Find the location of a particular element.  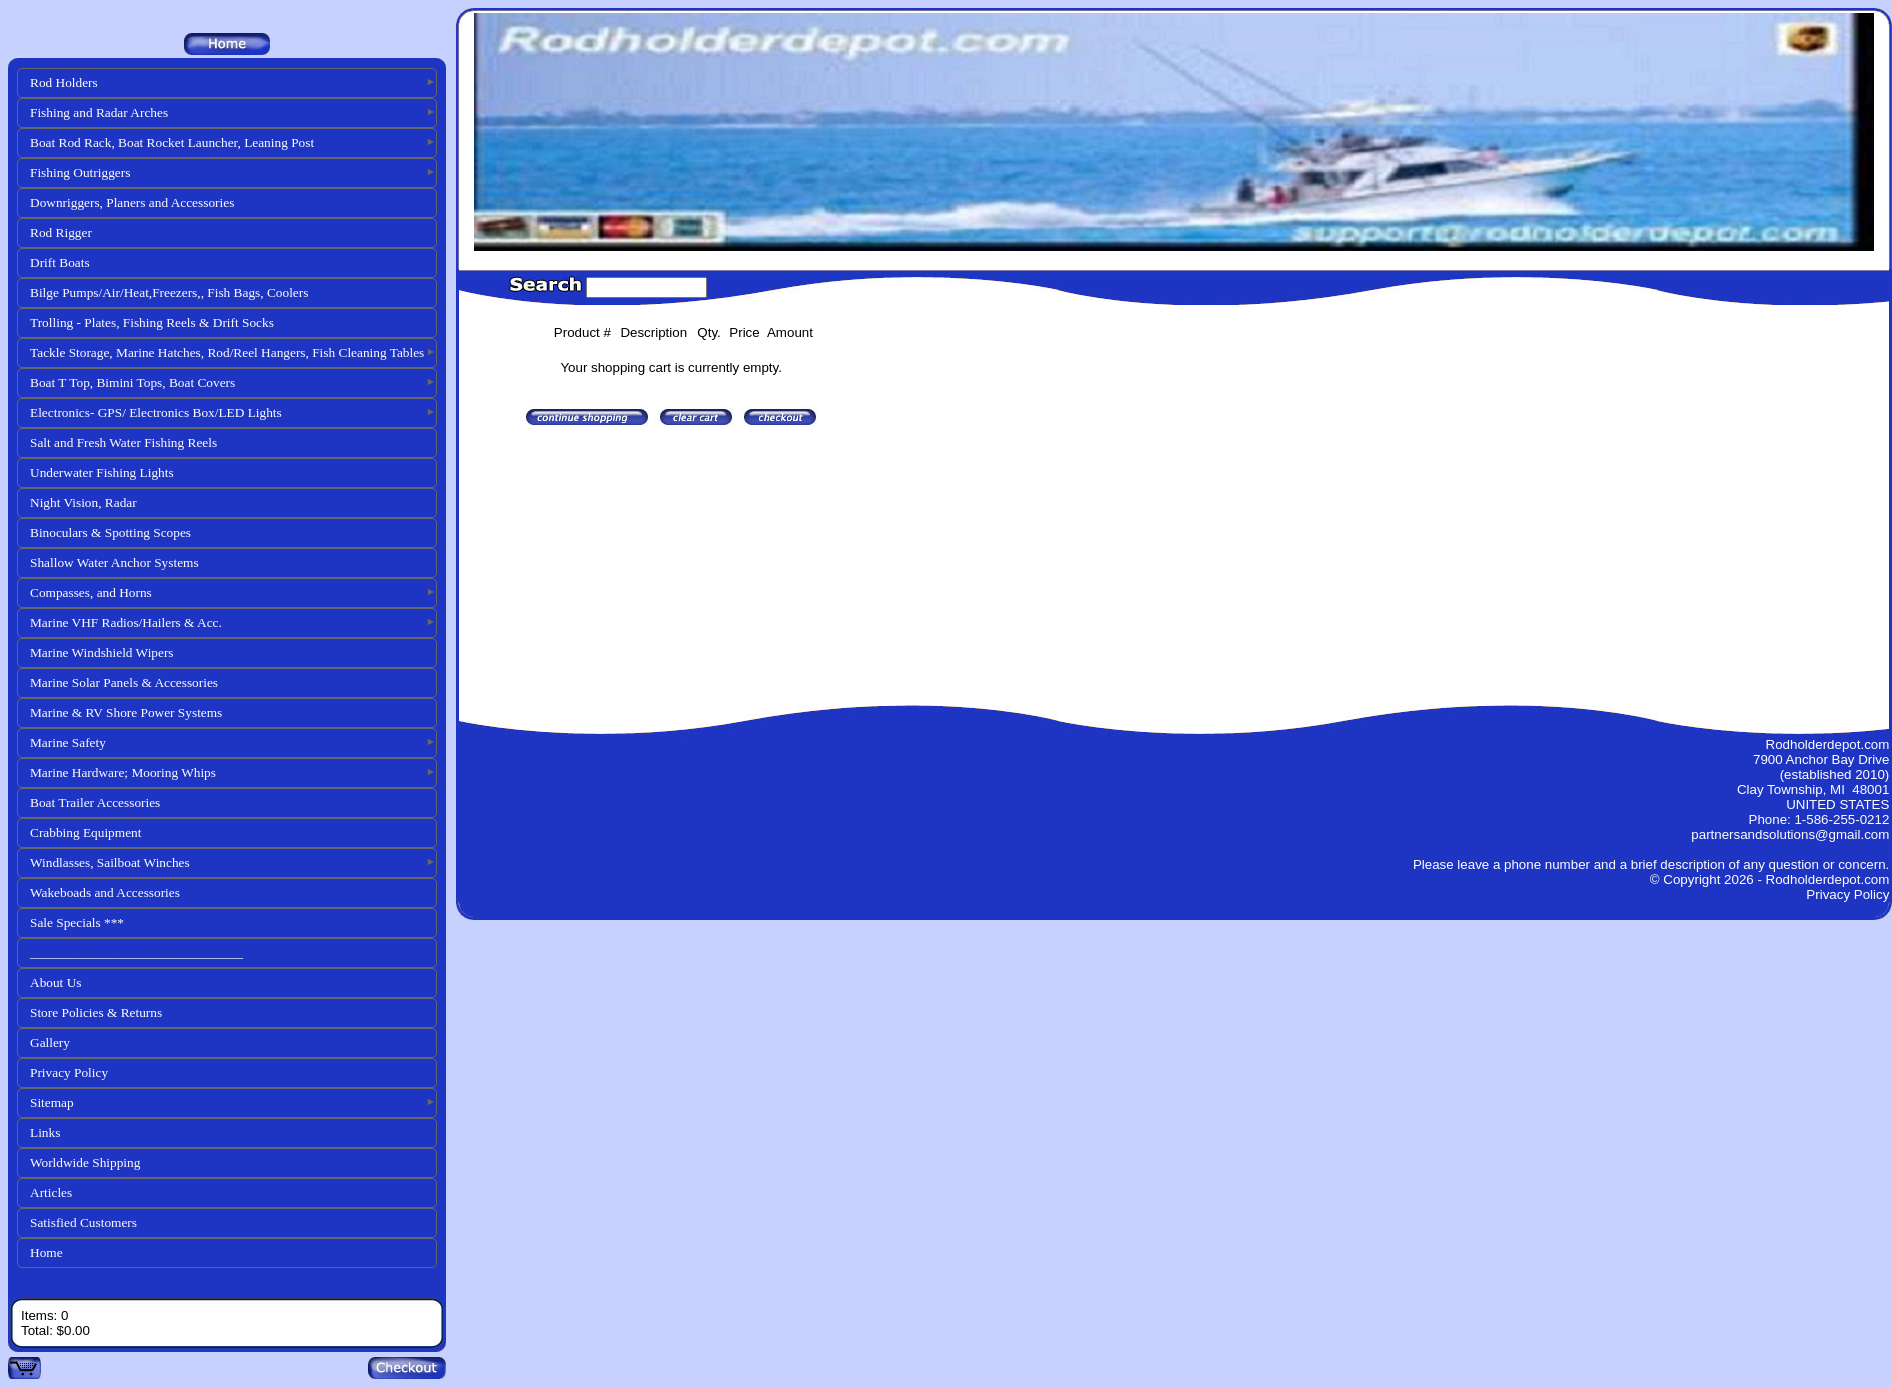

Fishing and Radar Arches is located at coordinates (99, 112).